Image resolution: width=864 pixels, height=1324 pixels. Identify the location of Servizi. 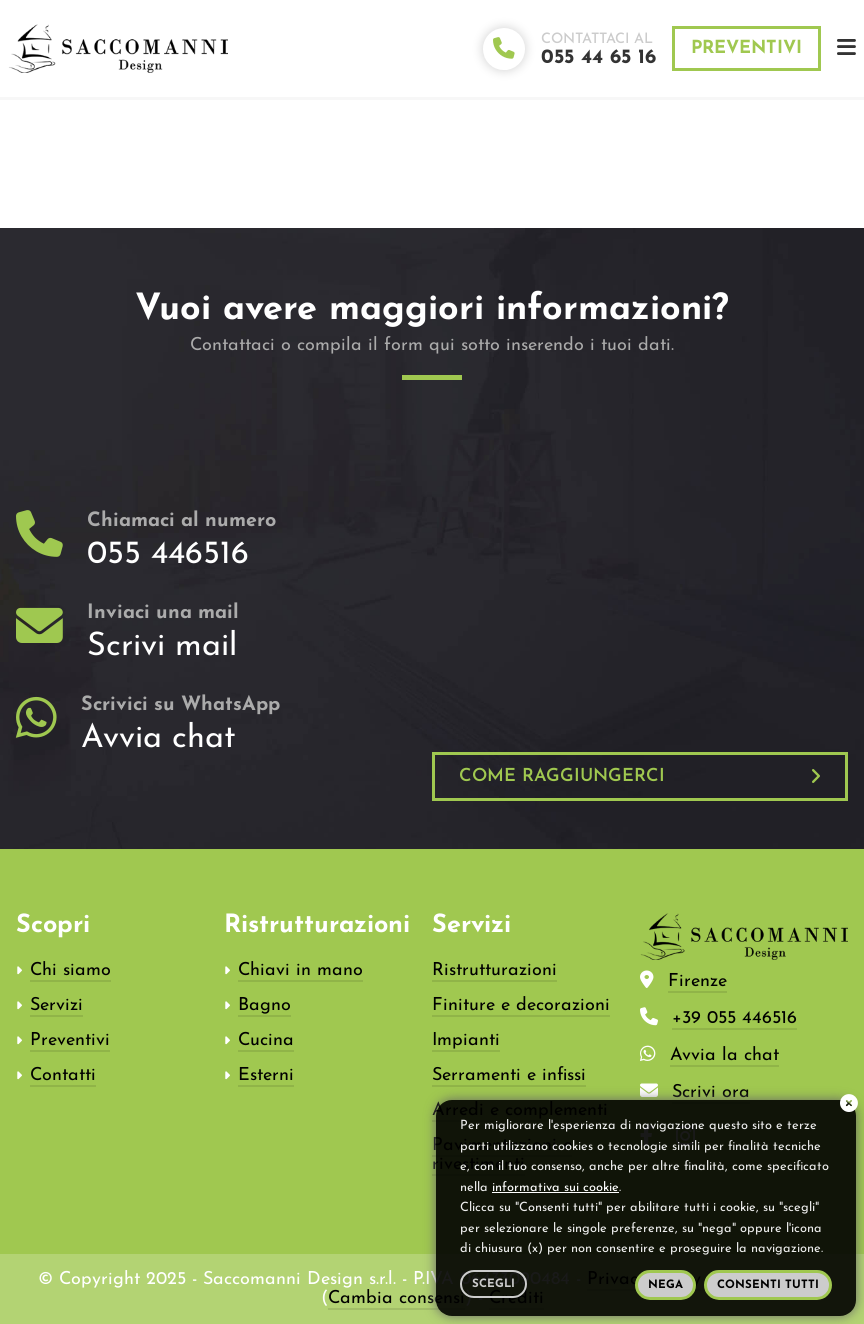
(56, 1005).